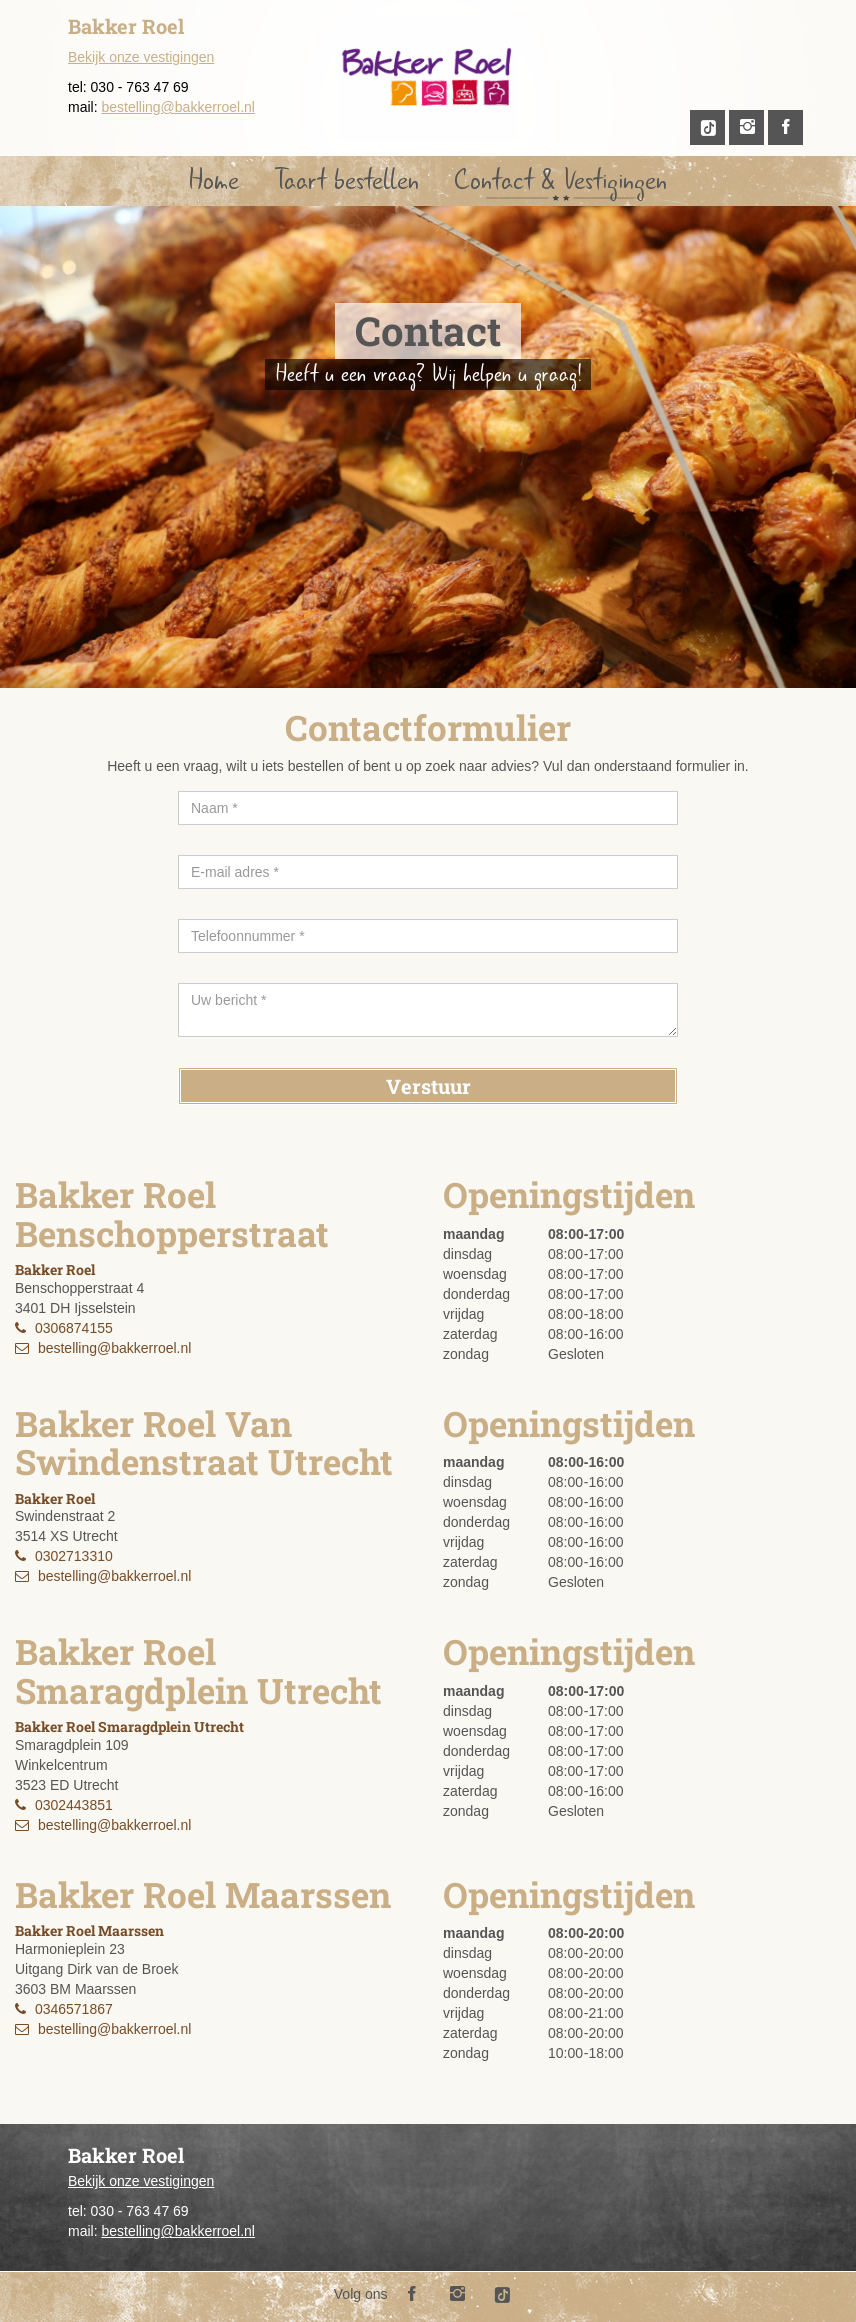 This screenshot has width=856, height=2322. What do you see at coordinates (178, 107) in the screenshot?
I see `bestelling@bakkerroel.nl` at bounding box center [178, 107].